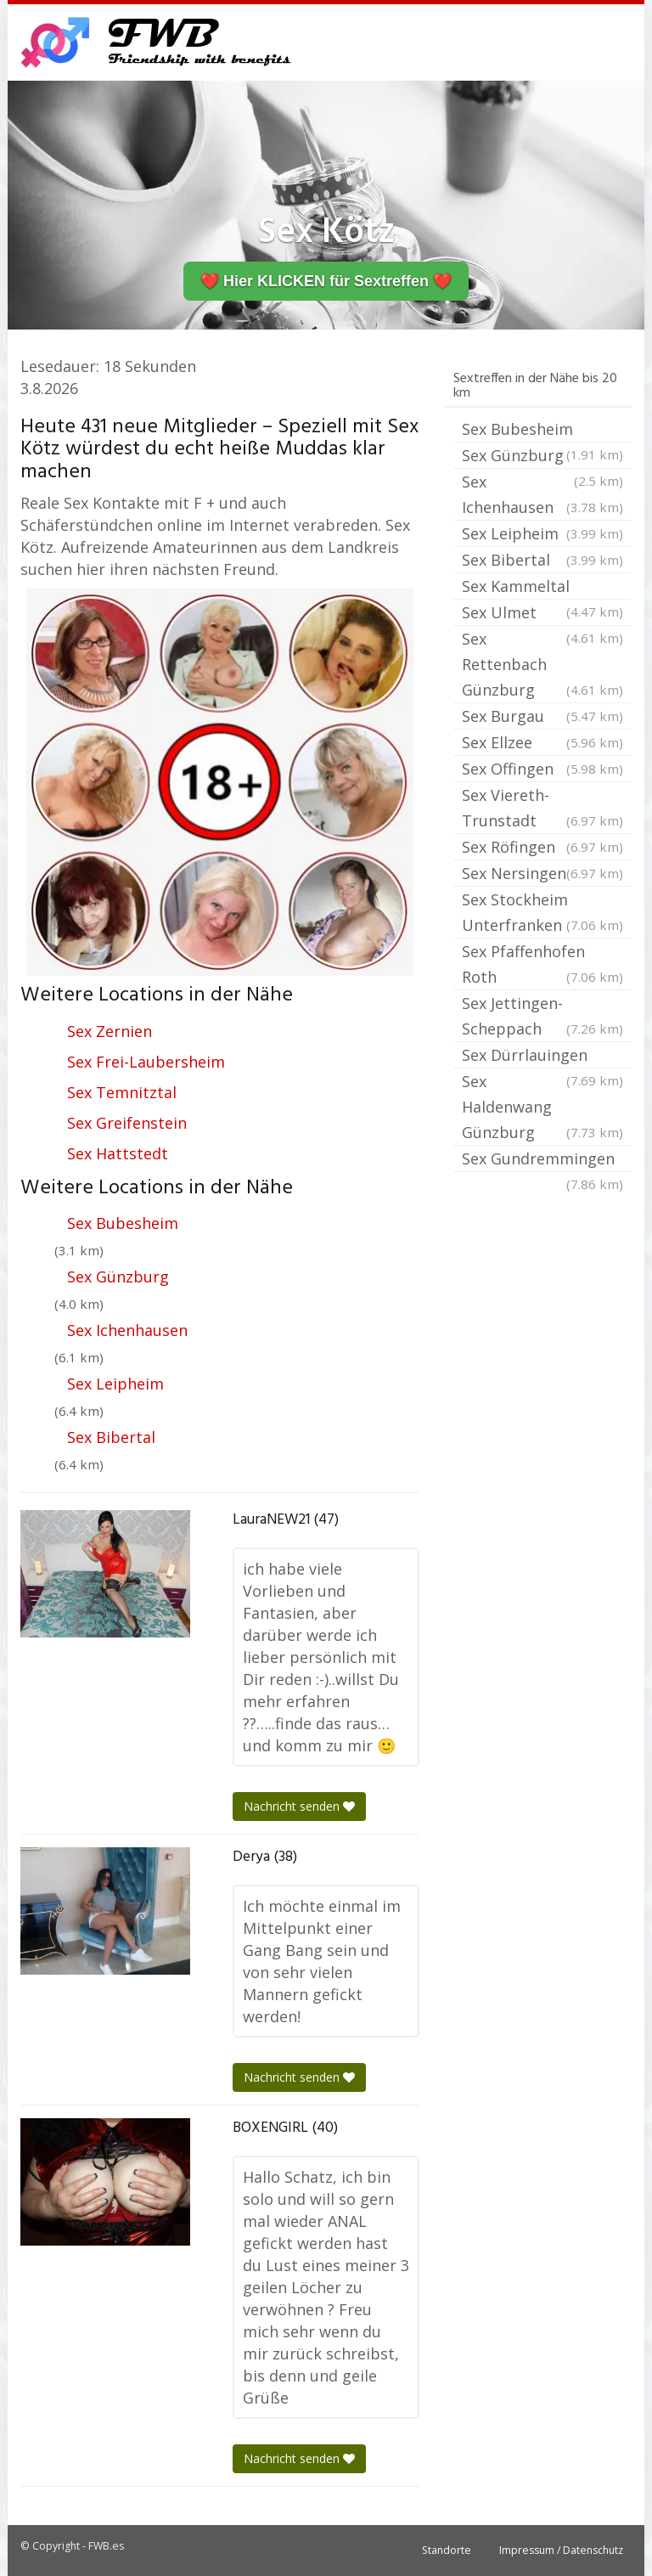 This screenshot has width=652, height=2576. Describe the element at coordinates (326, 281) in the screenshot. I see `❤️ Hier KLICKEN für Sextreffen ❤️` at that location.